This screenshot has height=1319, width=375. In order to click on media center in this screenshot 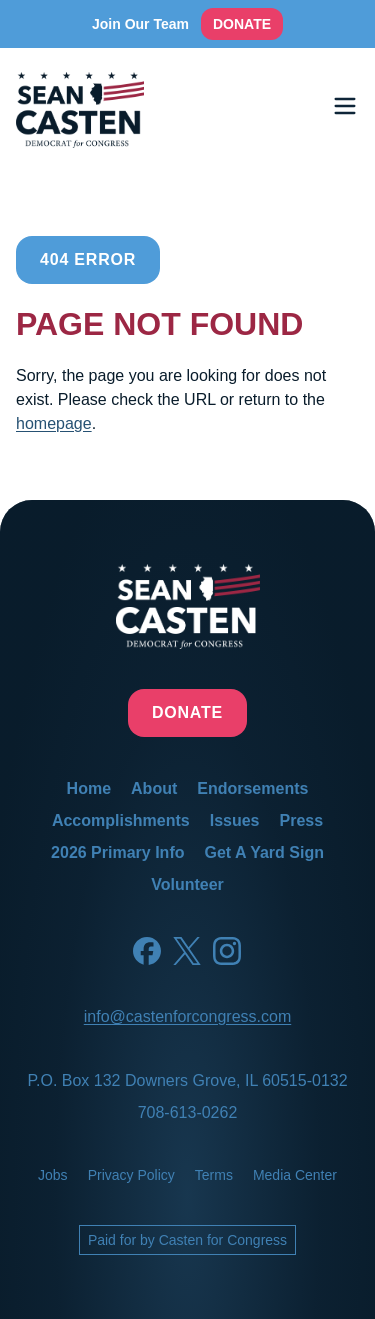, I will do `click(295, 1175)`.